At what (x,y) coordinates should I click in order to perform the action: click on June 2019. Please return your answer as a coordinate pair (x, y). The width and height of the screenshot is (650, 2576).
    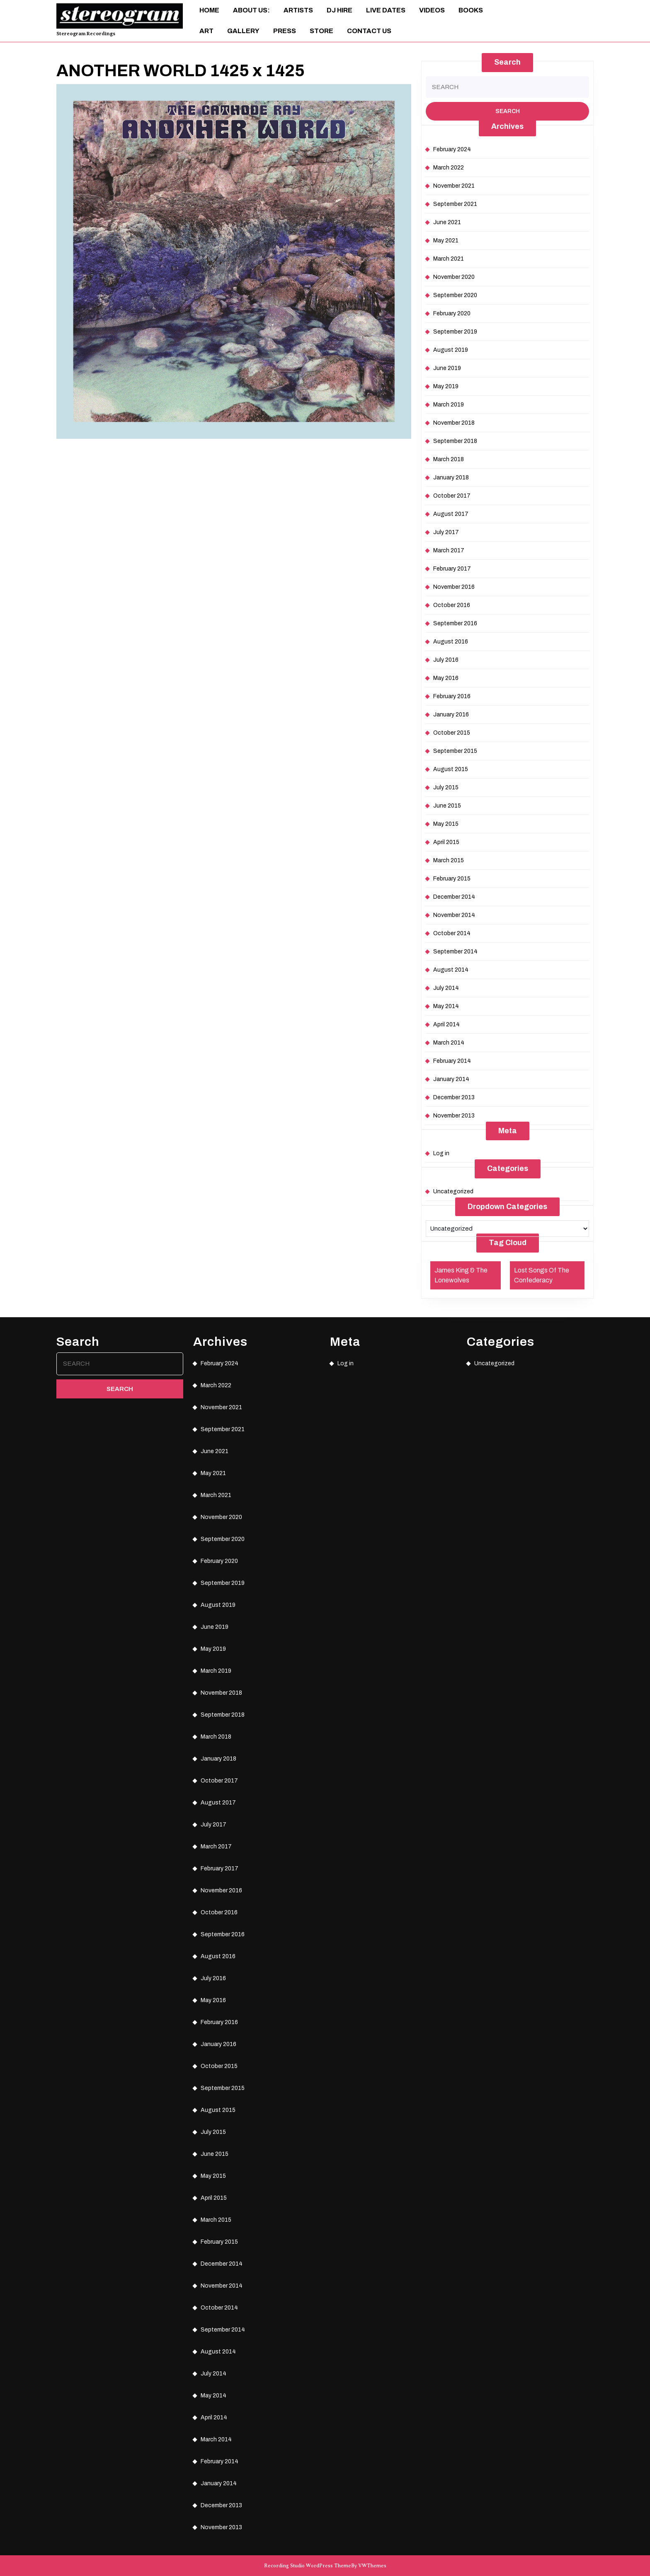
    Looking at the image, I should click on (447, 368).